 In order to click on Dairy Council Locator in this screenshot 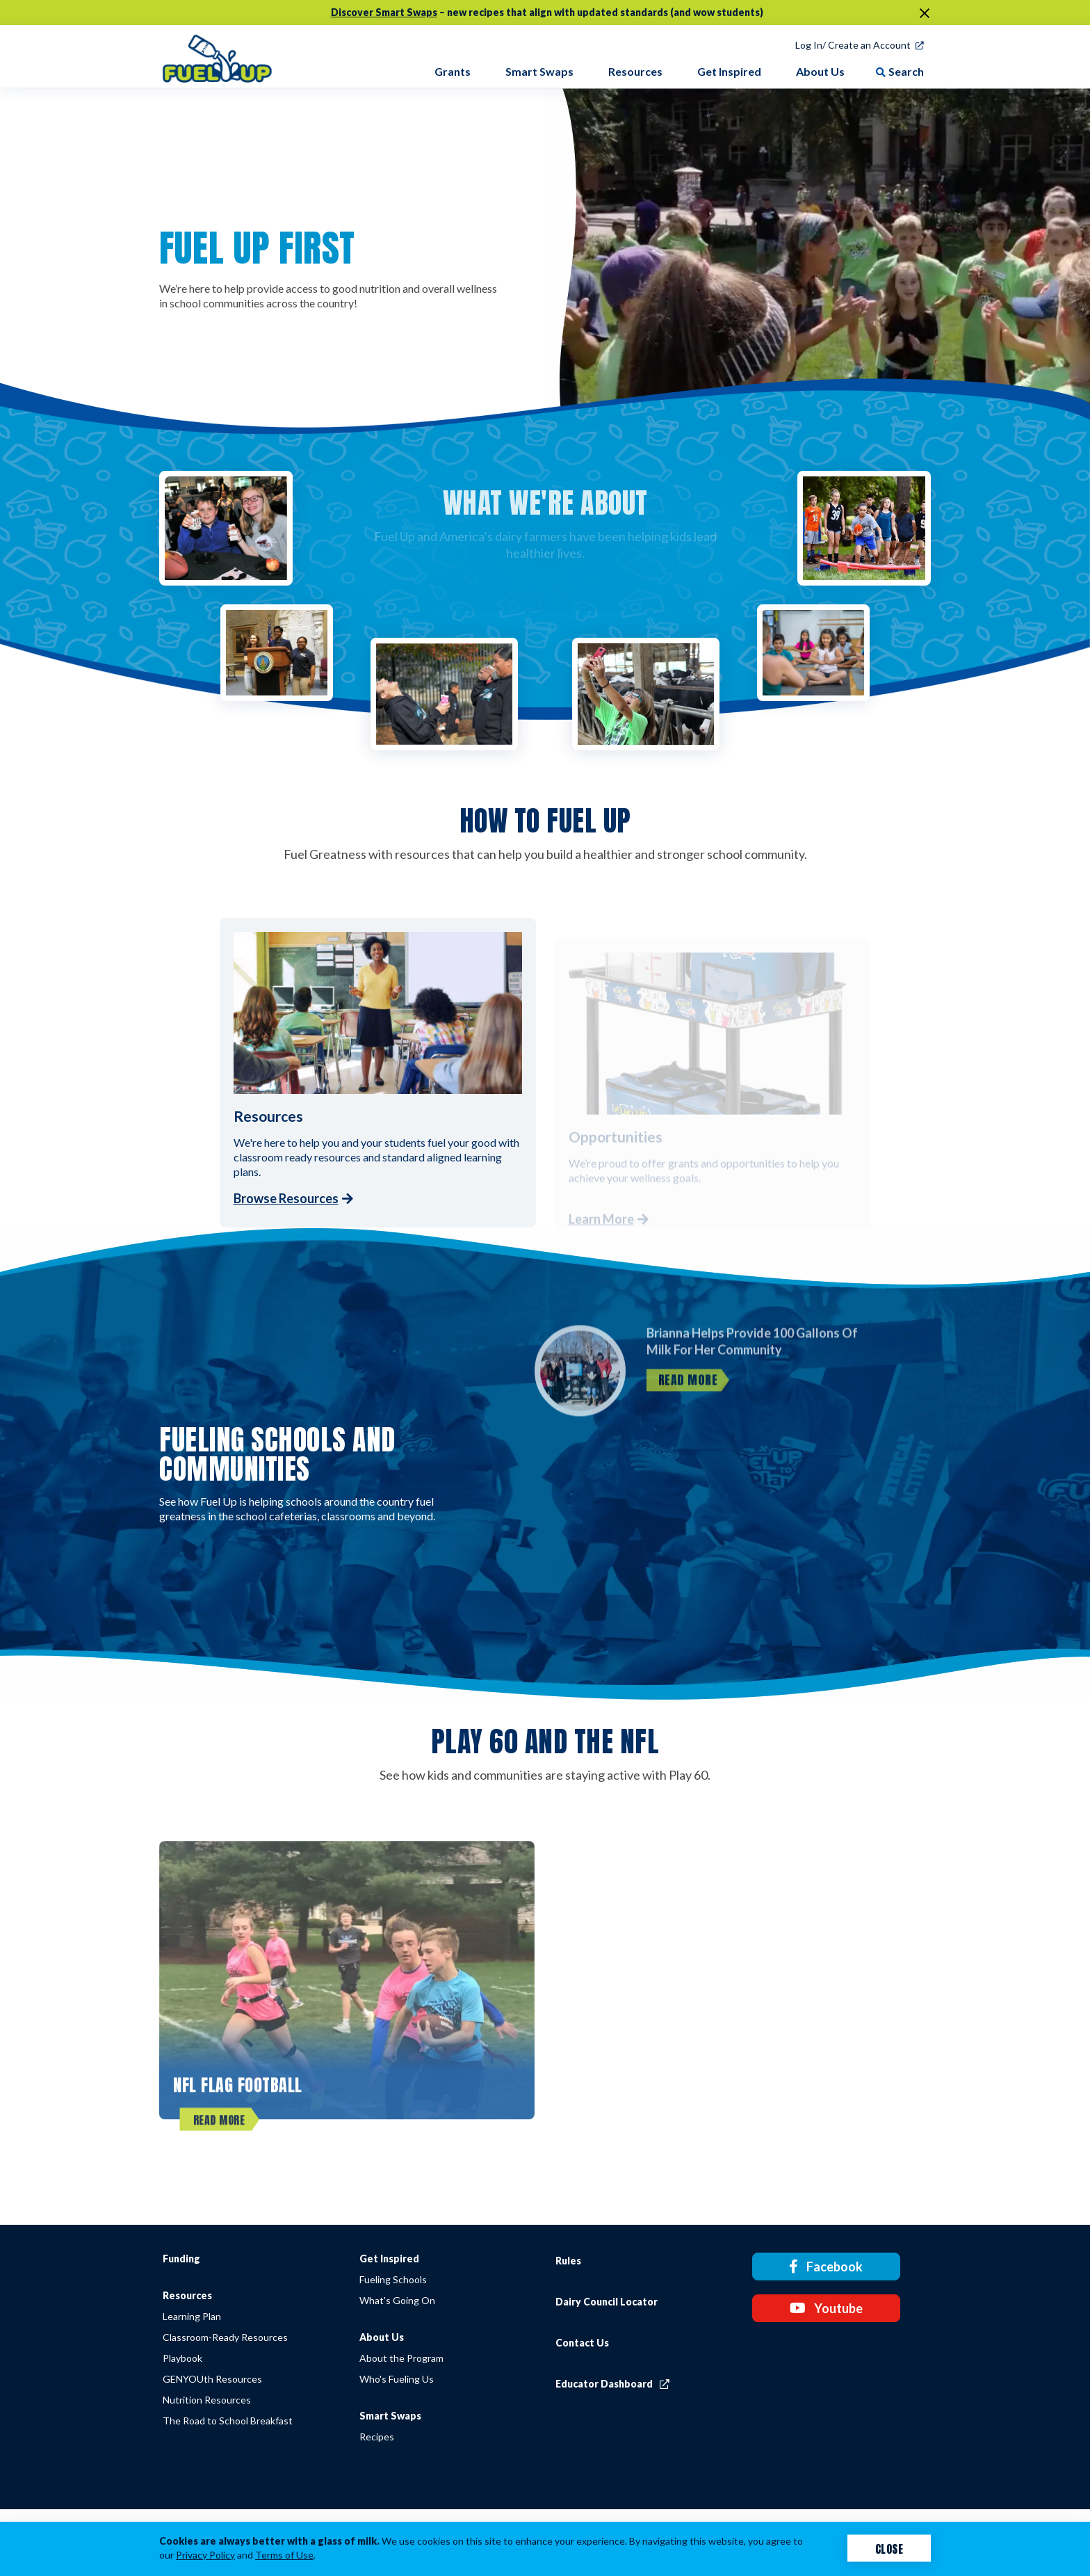, I will do `click(606, 2302)`.